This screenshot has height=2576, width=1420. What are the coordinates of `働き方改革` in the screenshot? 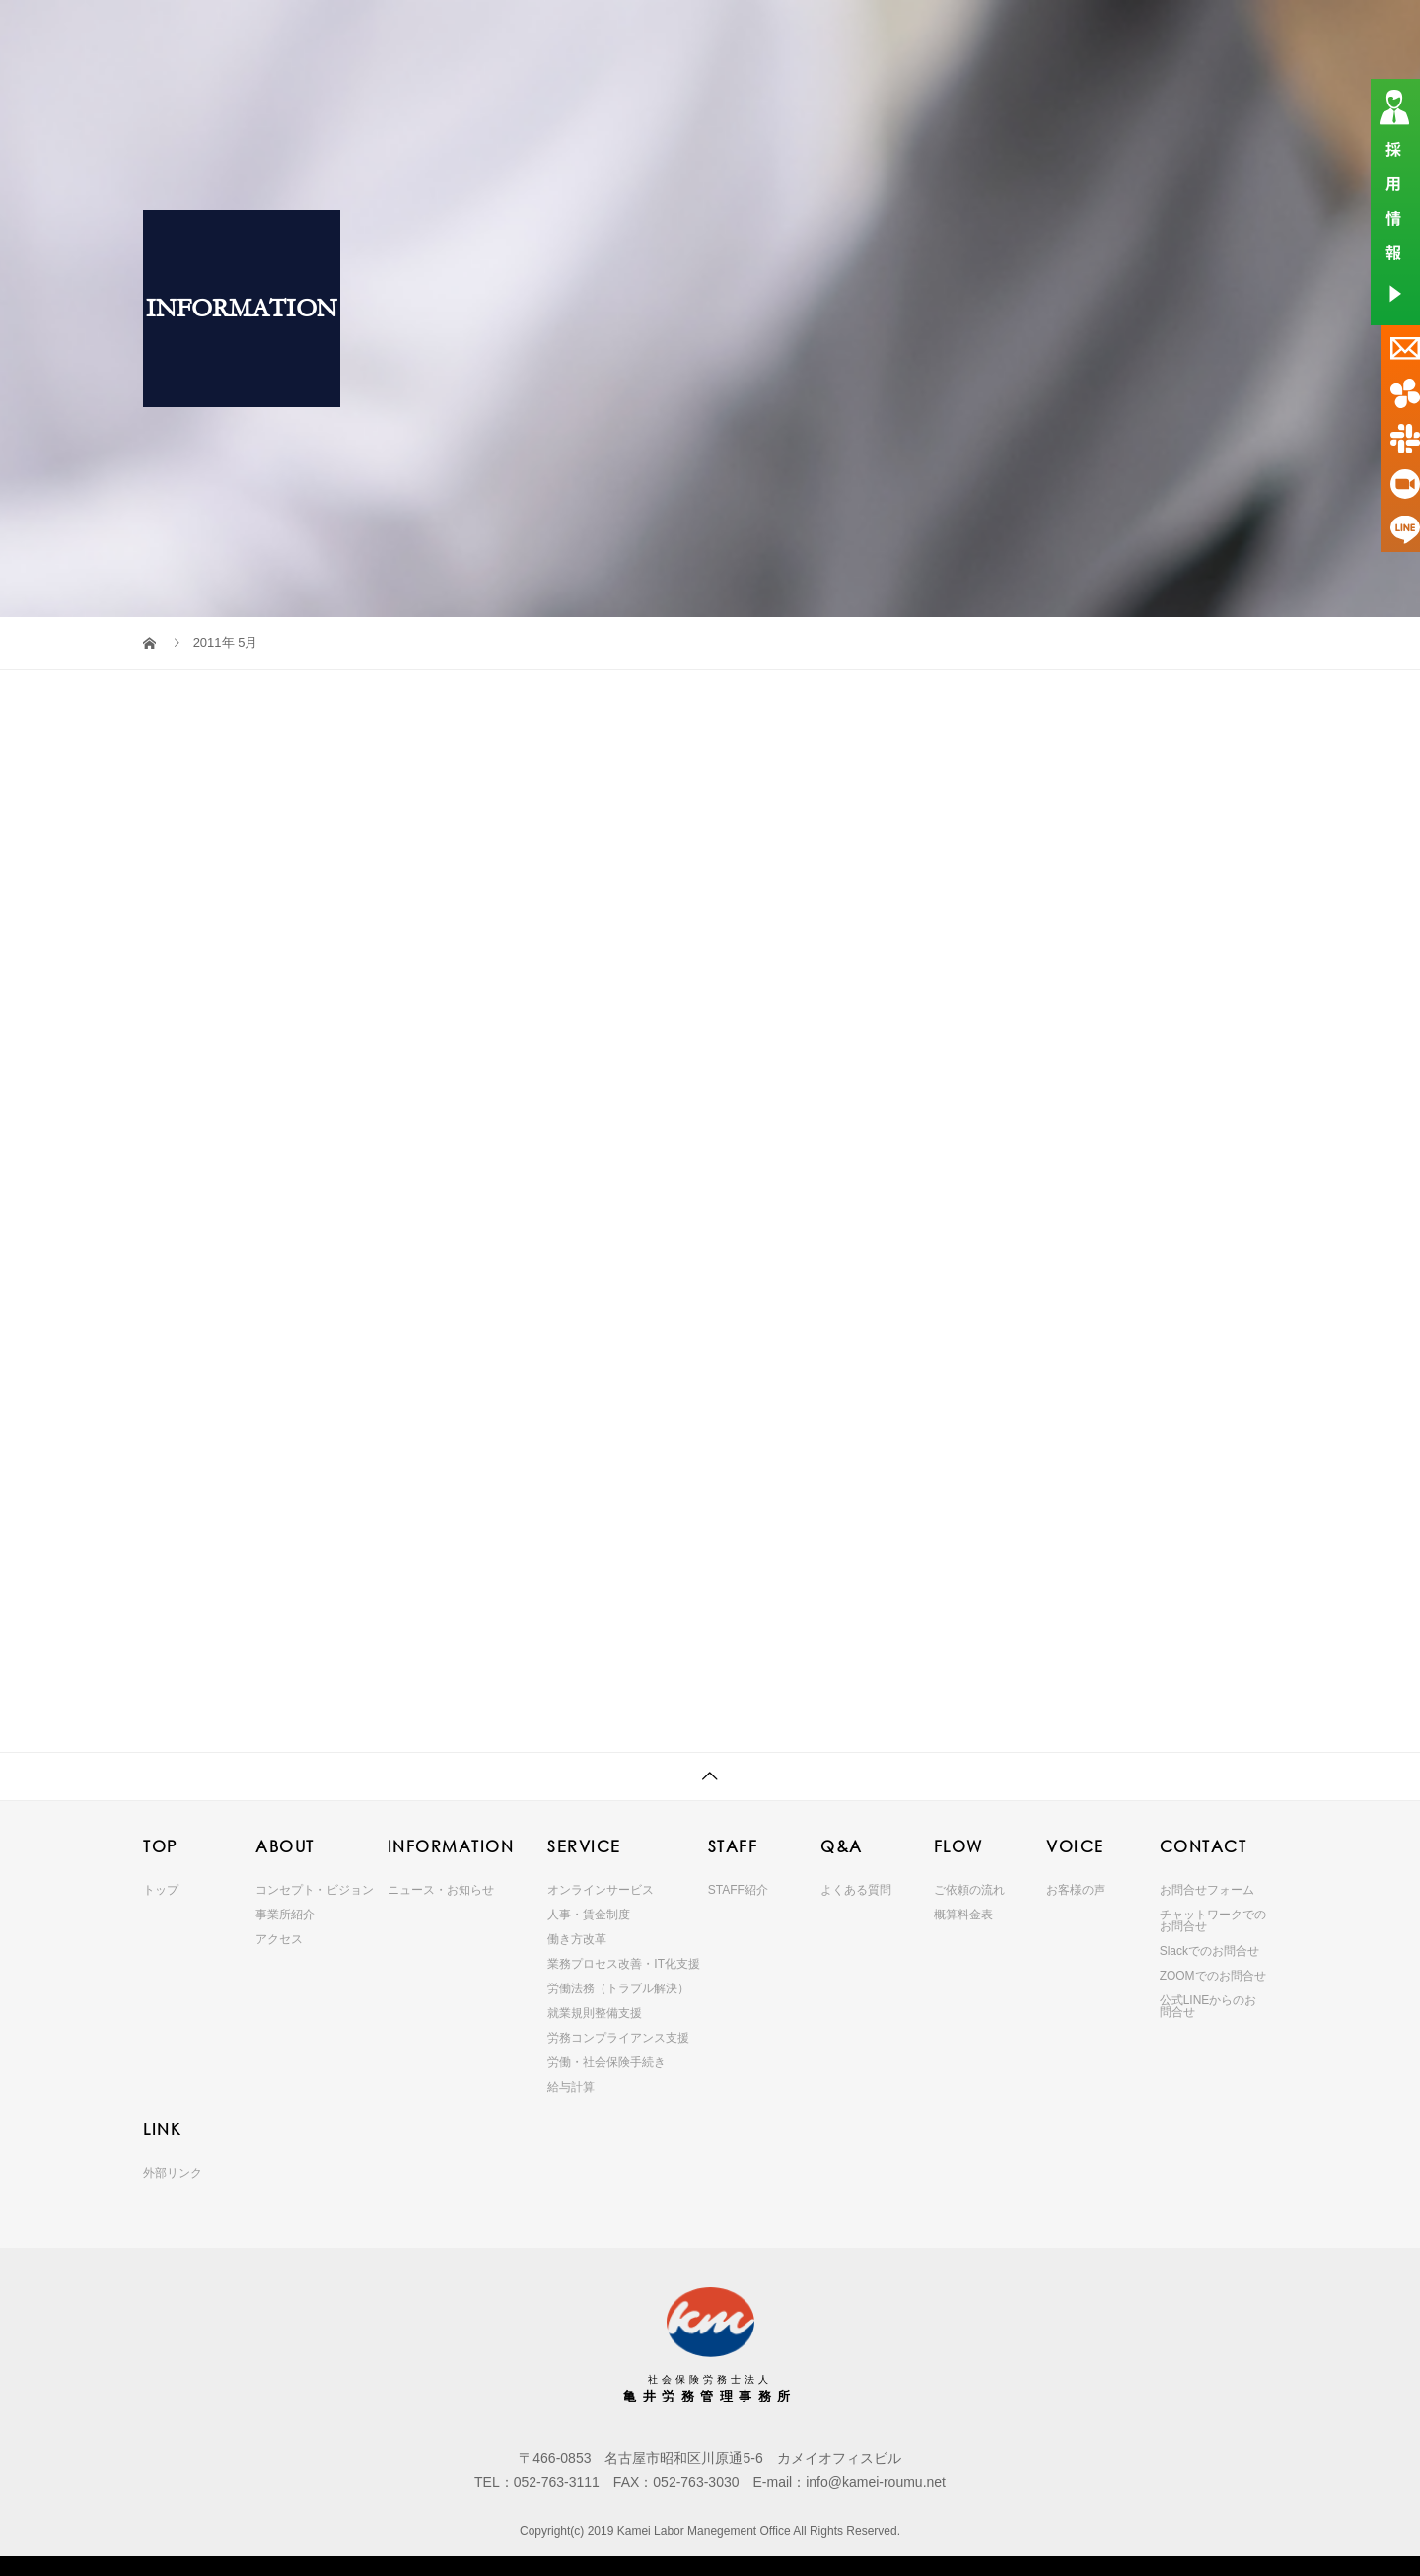 It's located at (576, 1939).